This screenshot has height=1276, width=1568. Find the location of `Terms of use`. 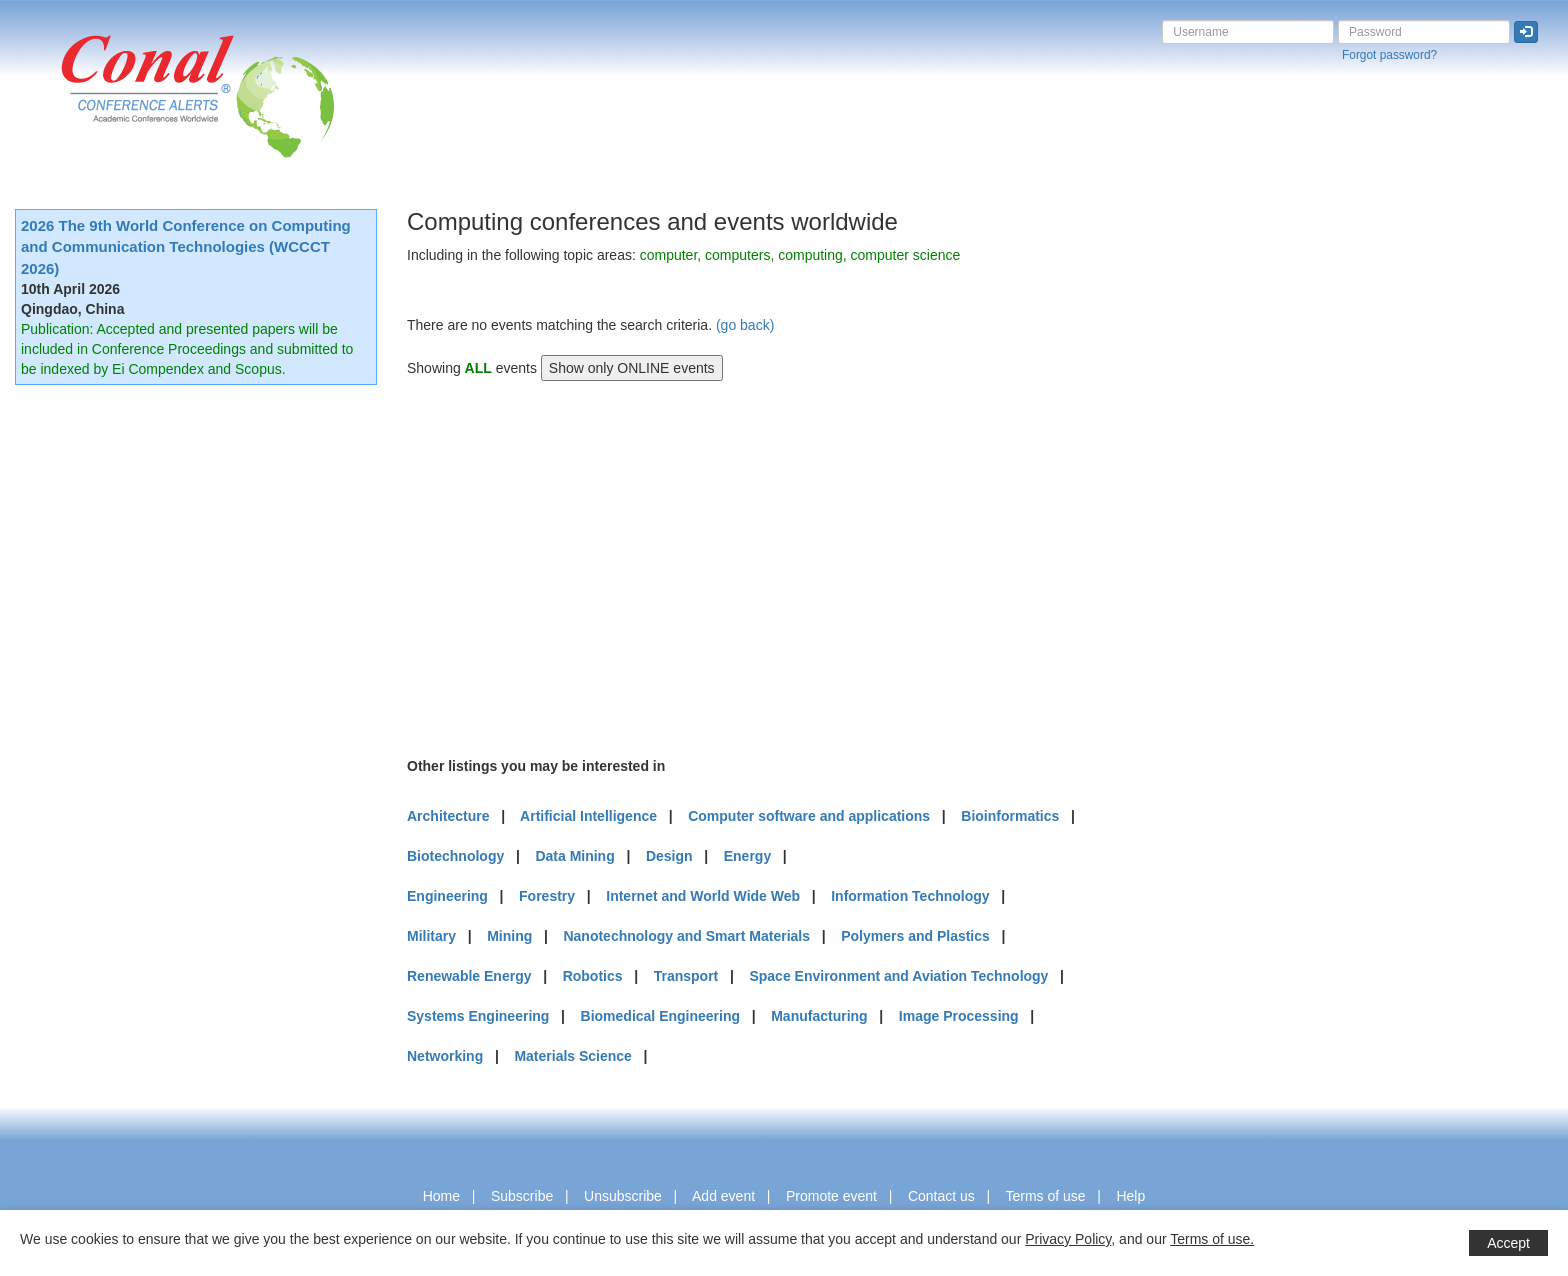

Terms of use is located at coordinates (1045, 1196).